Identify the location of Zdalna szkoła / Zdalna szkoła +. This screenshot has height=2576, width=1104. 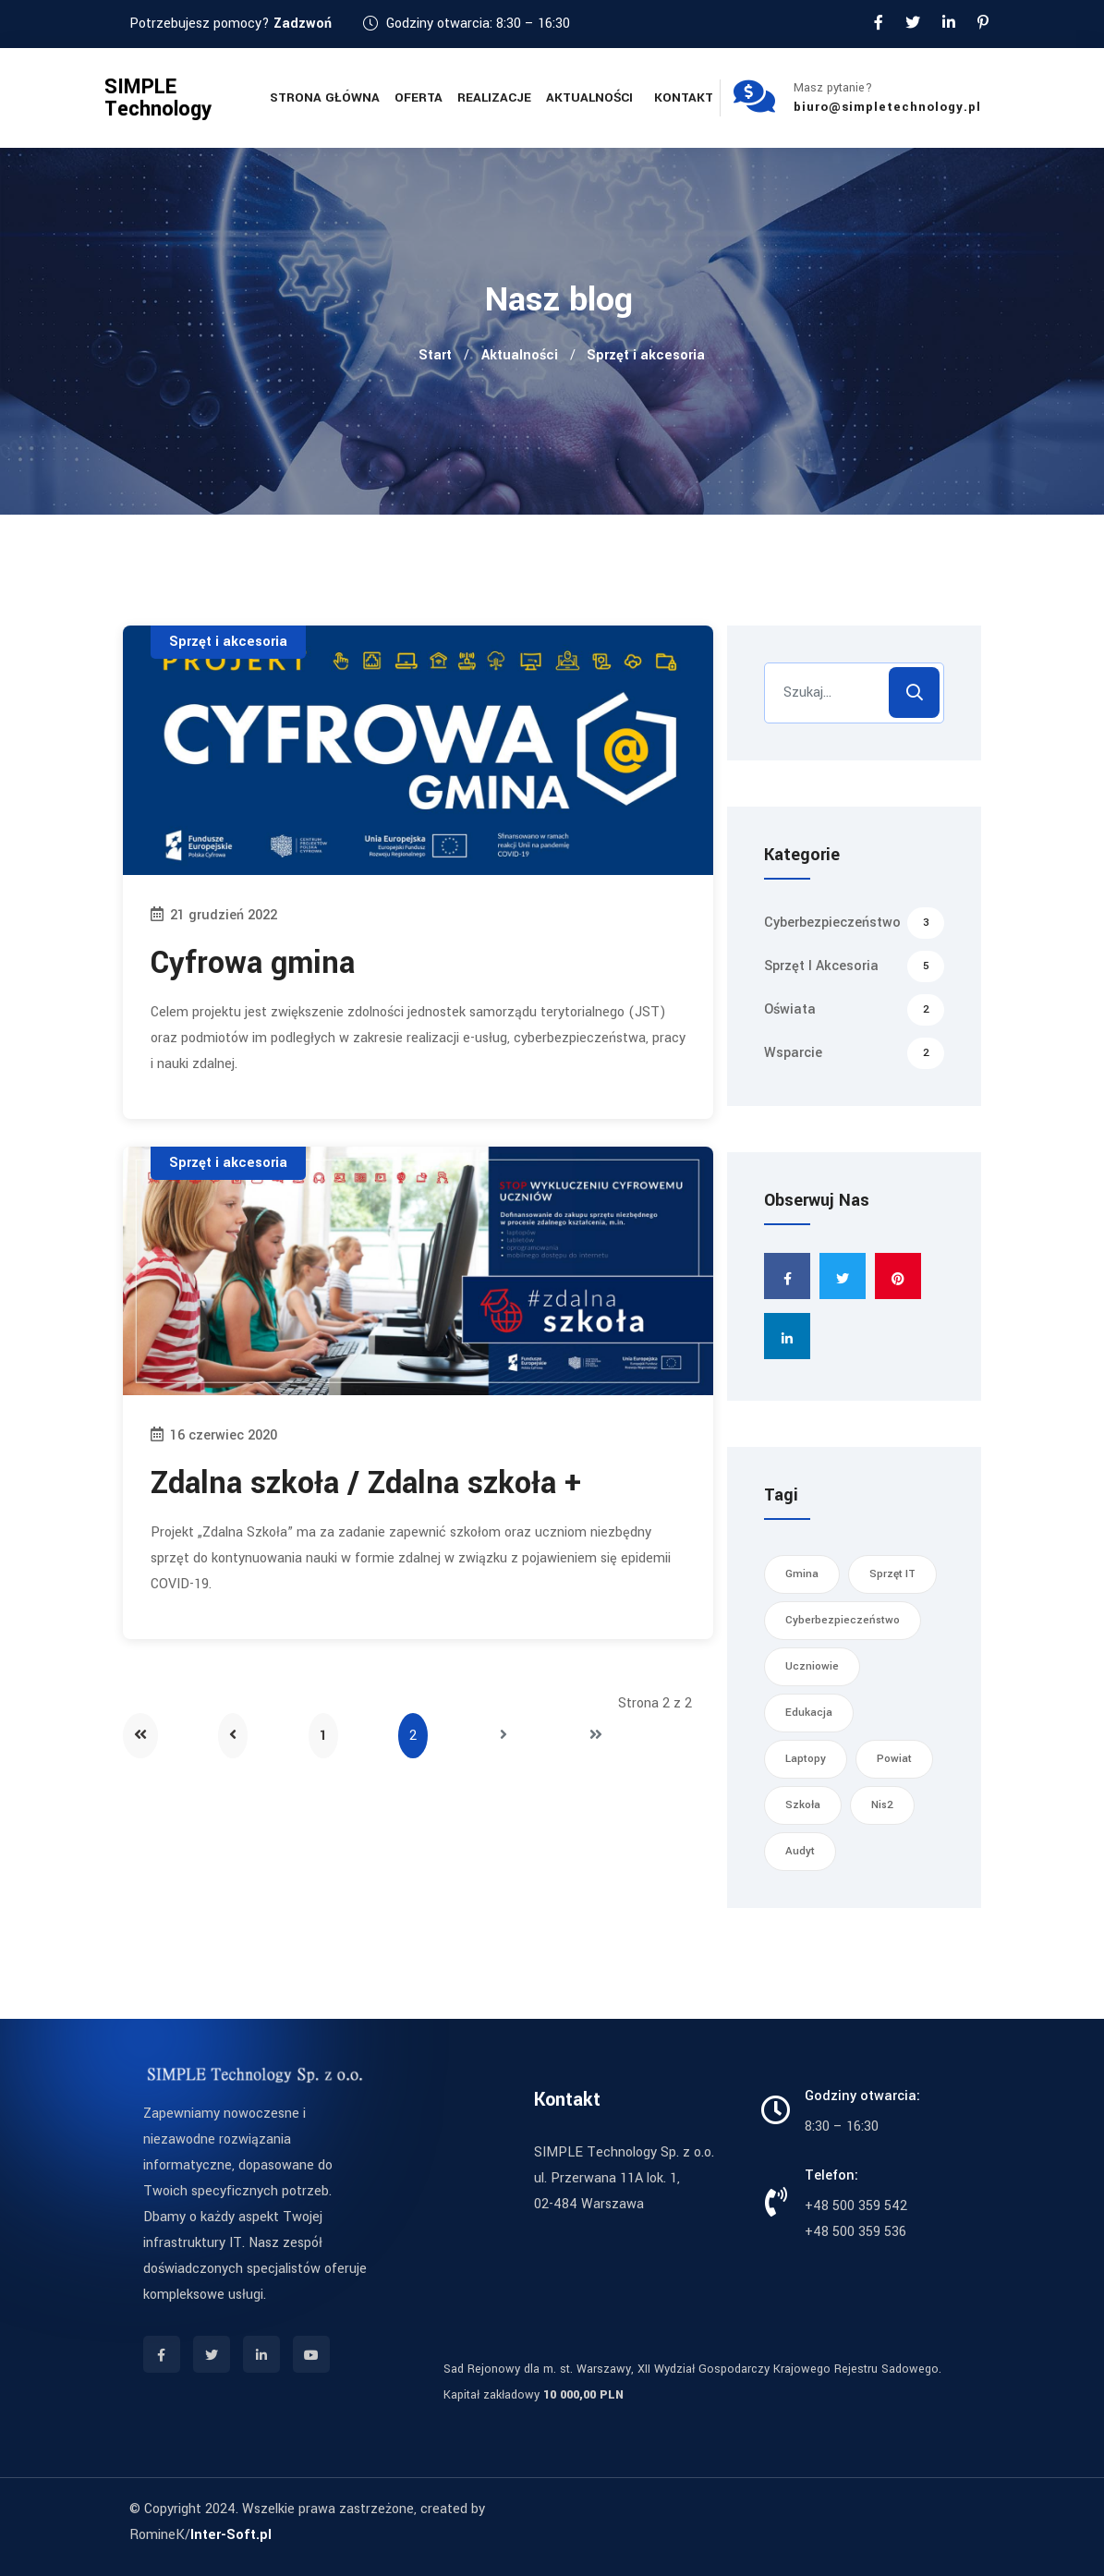
(366, 1483).